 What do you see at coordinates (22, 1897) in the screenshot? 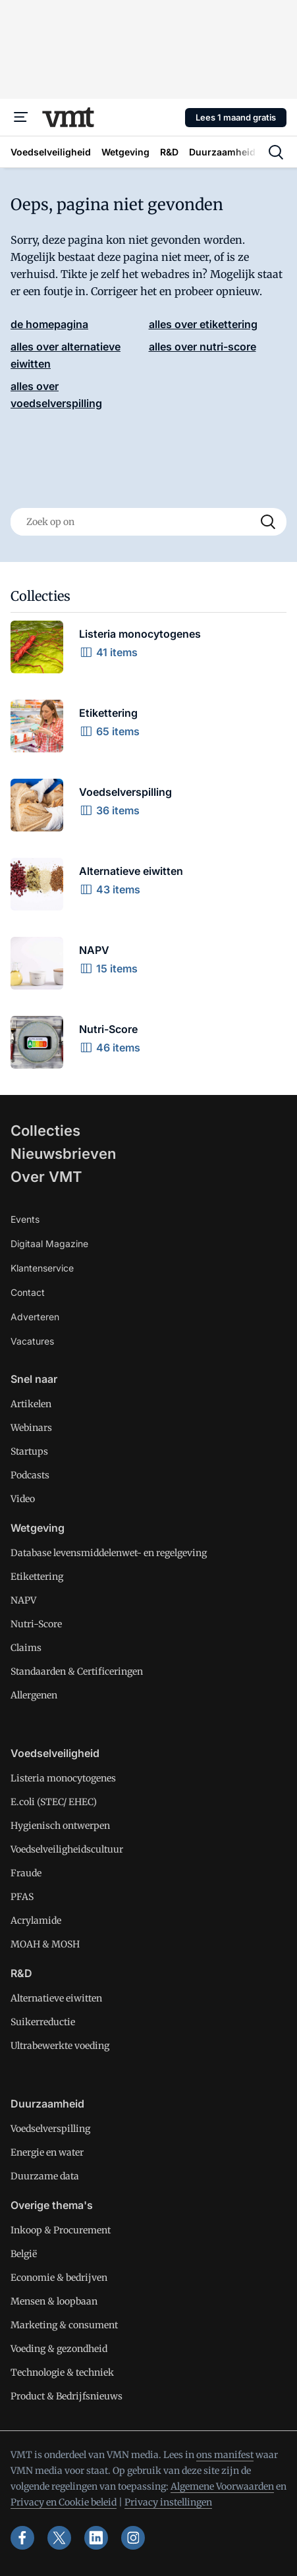
I see `PFAS` at bounding box center [22, 1897].